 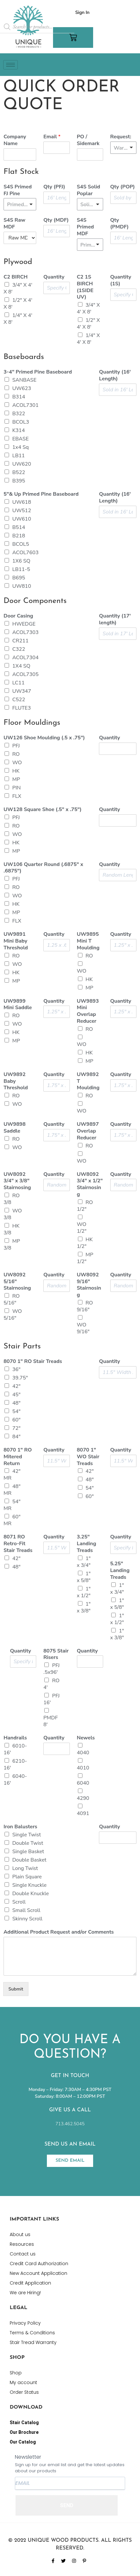 I want to click on C2 BIRCH, so click(x=15, y=277).